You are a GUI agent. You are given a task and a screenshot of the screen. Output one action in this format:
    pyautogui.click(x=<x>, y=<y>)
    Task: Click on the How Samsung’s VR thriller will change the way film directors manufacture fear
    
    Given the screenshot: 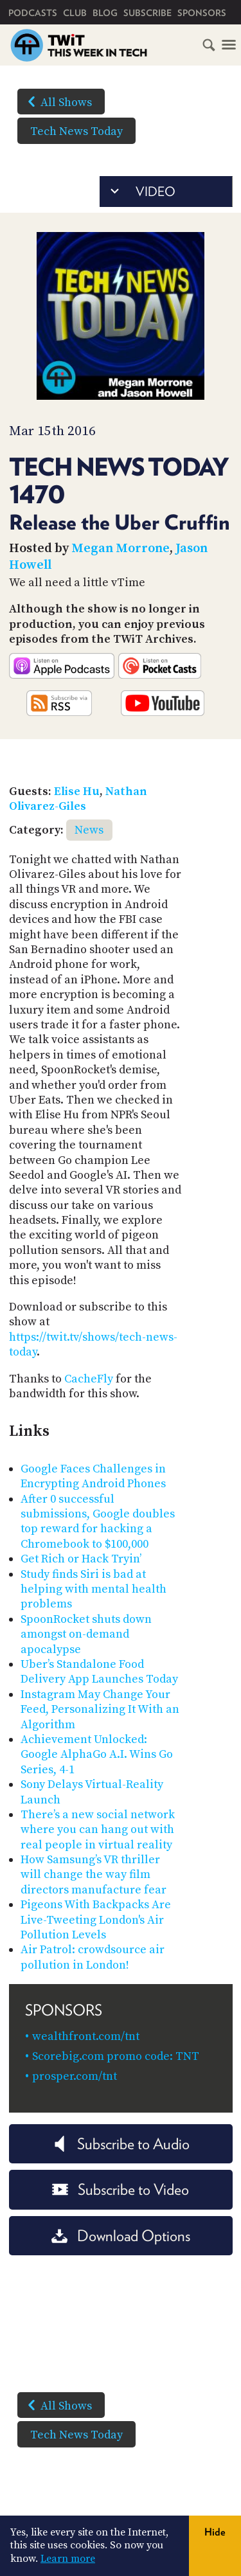 What is the action you would take?
    pyautogui.click(x=93, y=1874)
    